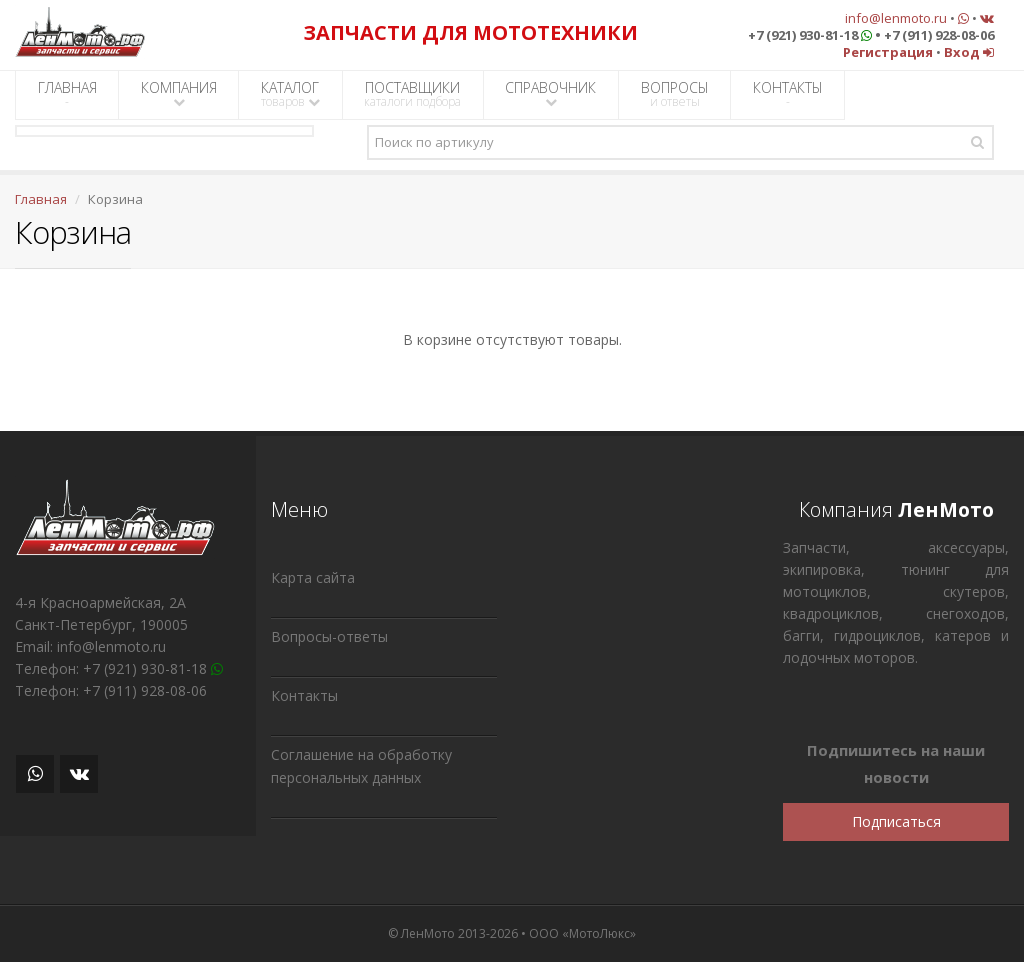 The image size is (1024, 962). What do you see at coordinates (675, 94) in the screenshot?
I see `ВОПРОСЫ` at bounding box center [675, 94].